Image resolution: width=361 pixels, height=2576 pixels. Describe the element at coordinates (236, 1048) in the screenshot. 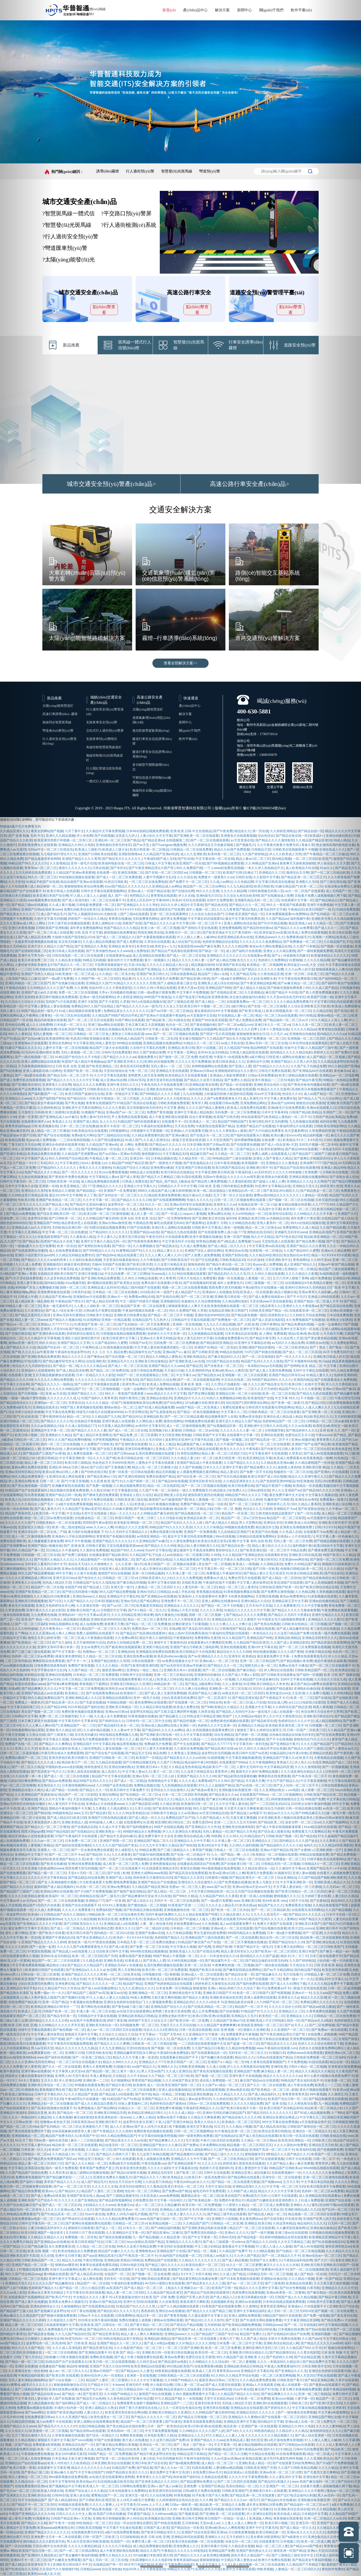

I see `久久精品国产999` at that location.